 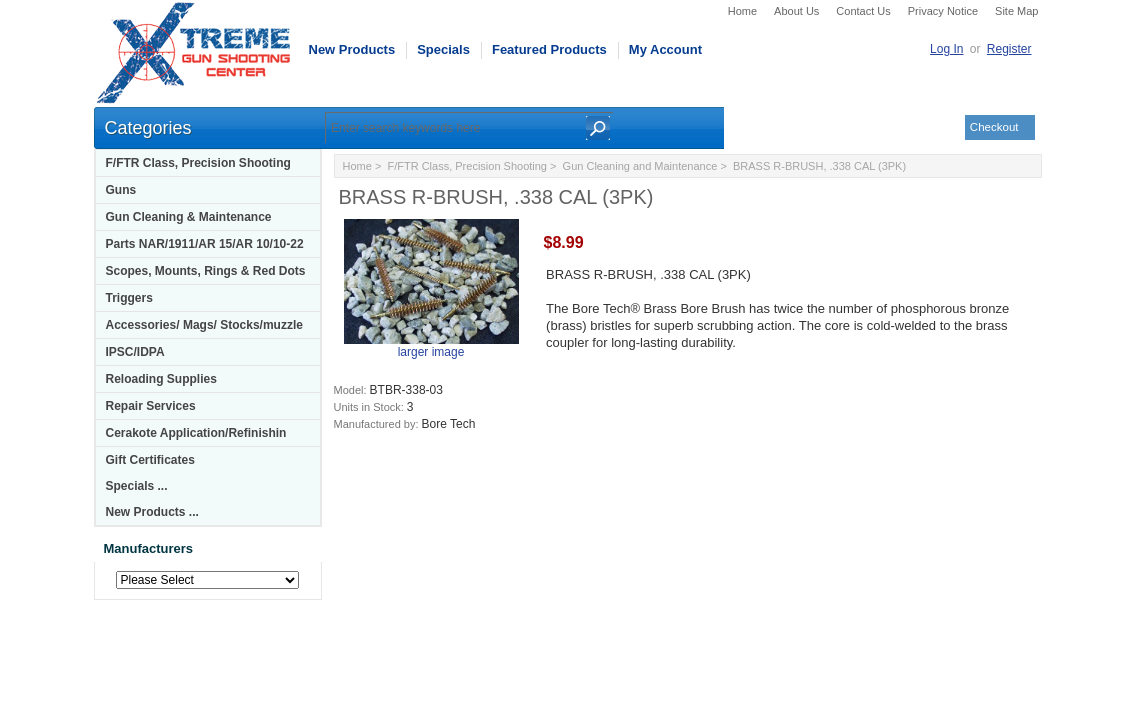 What do you see at coordinates (121, 190) in the screenshot?
I see `Guns` at bounding box center [121, 190].